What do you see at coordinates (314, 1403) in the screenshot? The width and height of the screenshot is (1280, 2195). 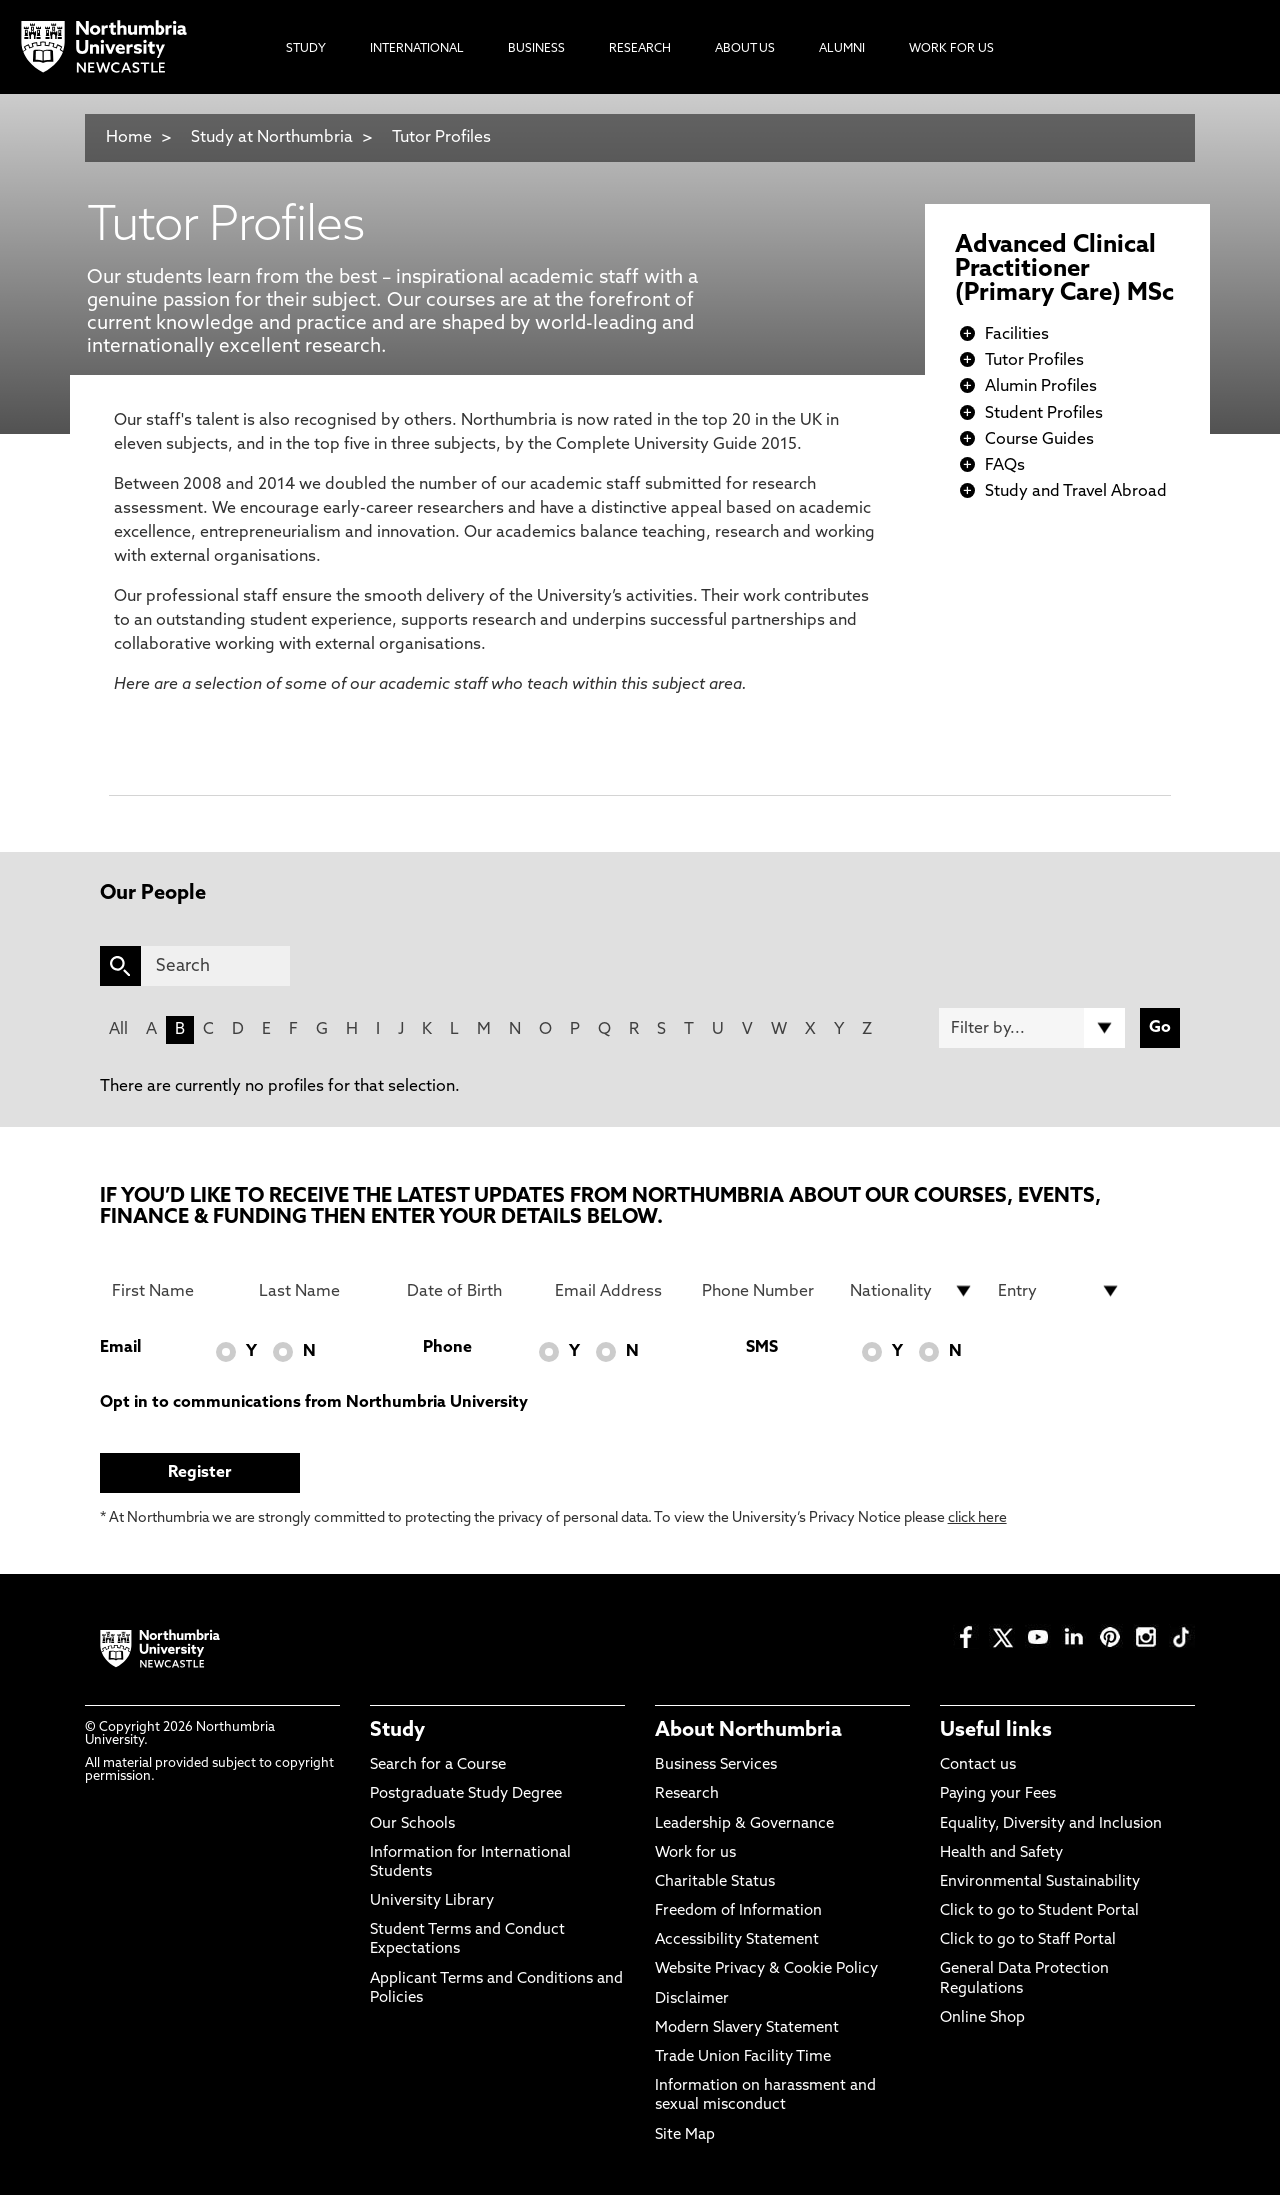 I see `Opt in to communications from Northumbria University` at bounding box center [314, 1403].